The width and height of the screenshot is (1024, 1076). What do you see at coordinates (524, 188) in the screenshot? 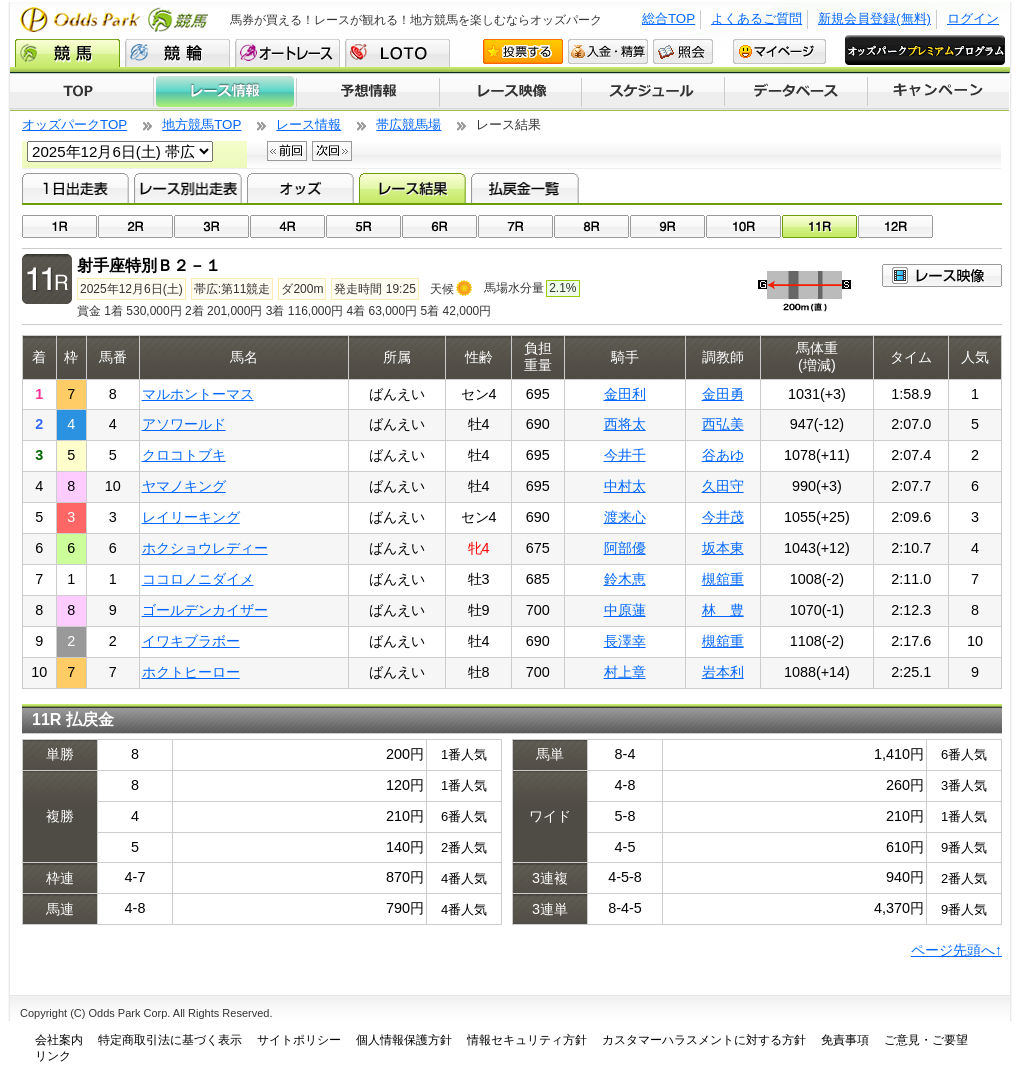
I see `払戻金一覧` at bounding box center [524, 188].